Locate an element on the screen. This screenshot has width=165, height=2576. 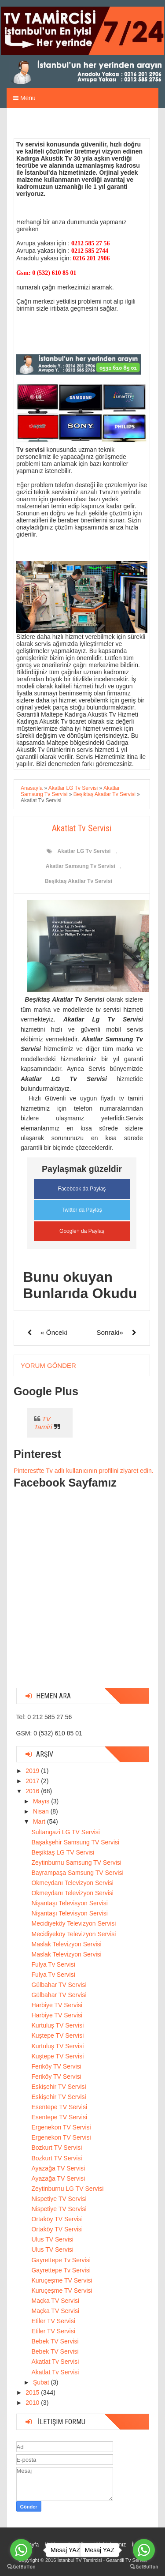
Başakşehir Samsung TV Servisi is located at coordinates (75, 1842).